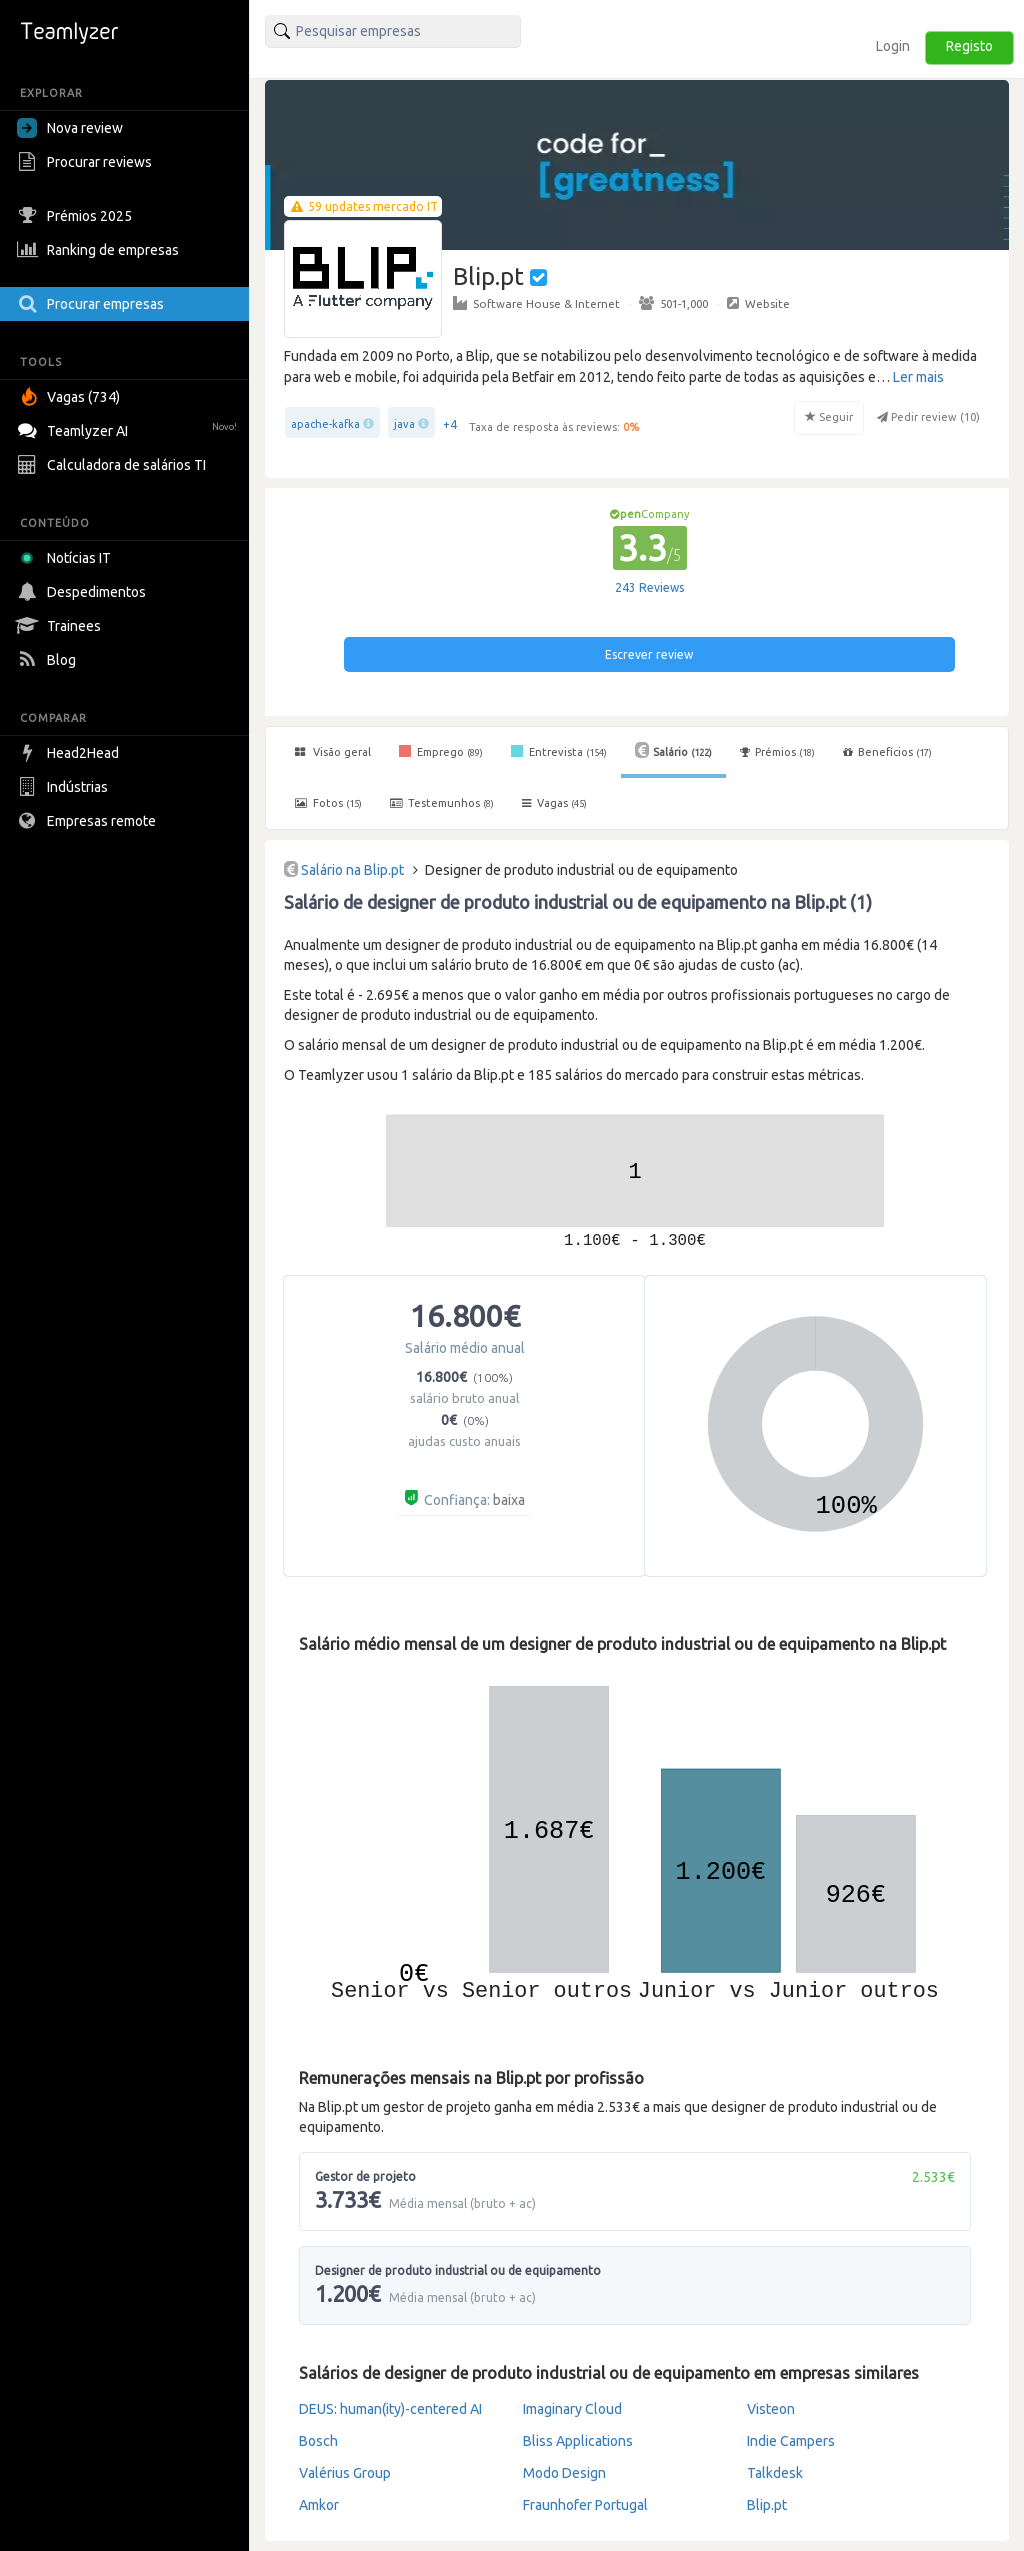  Describe the element at coordinates (352, 870) in the screenshot. I see `Salário na Blip.pt` at that location.